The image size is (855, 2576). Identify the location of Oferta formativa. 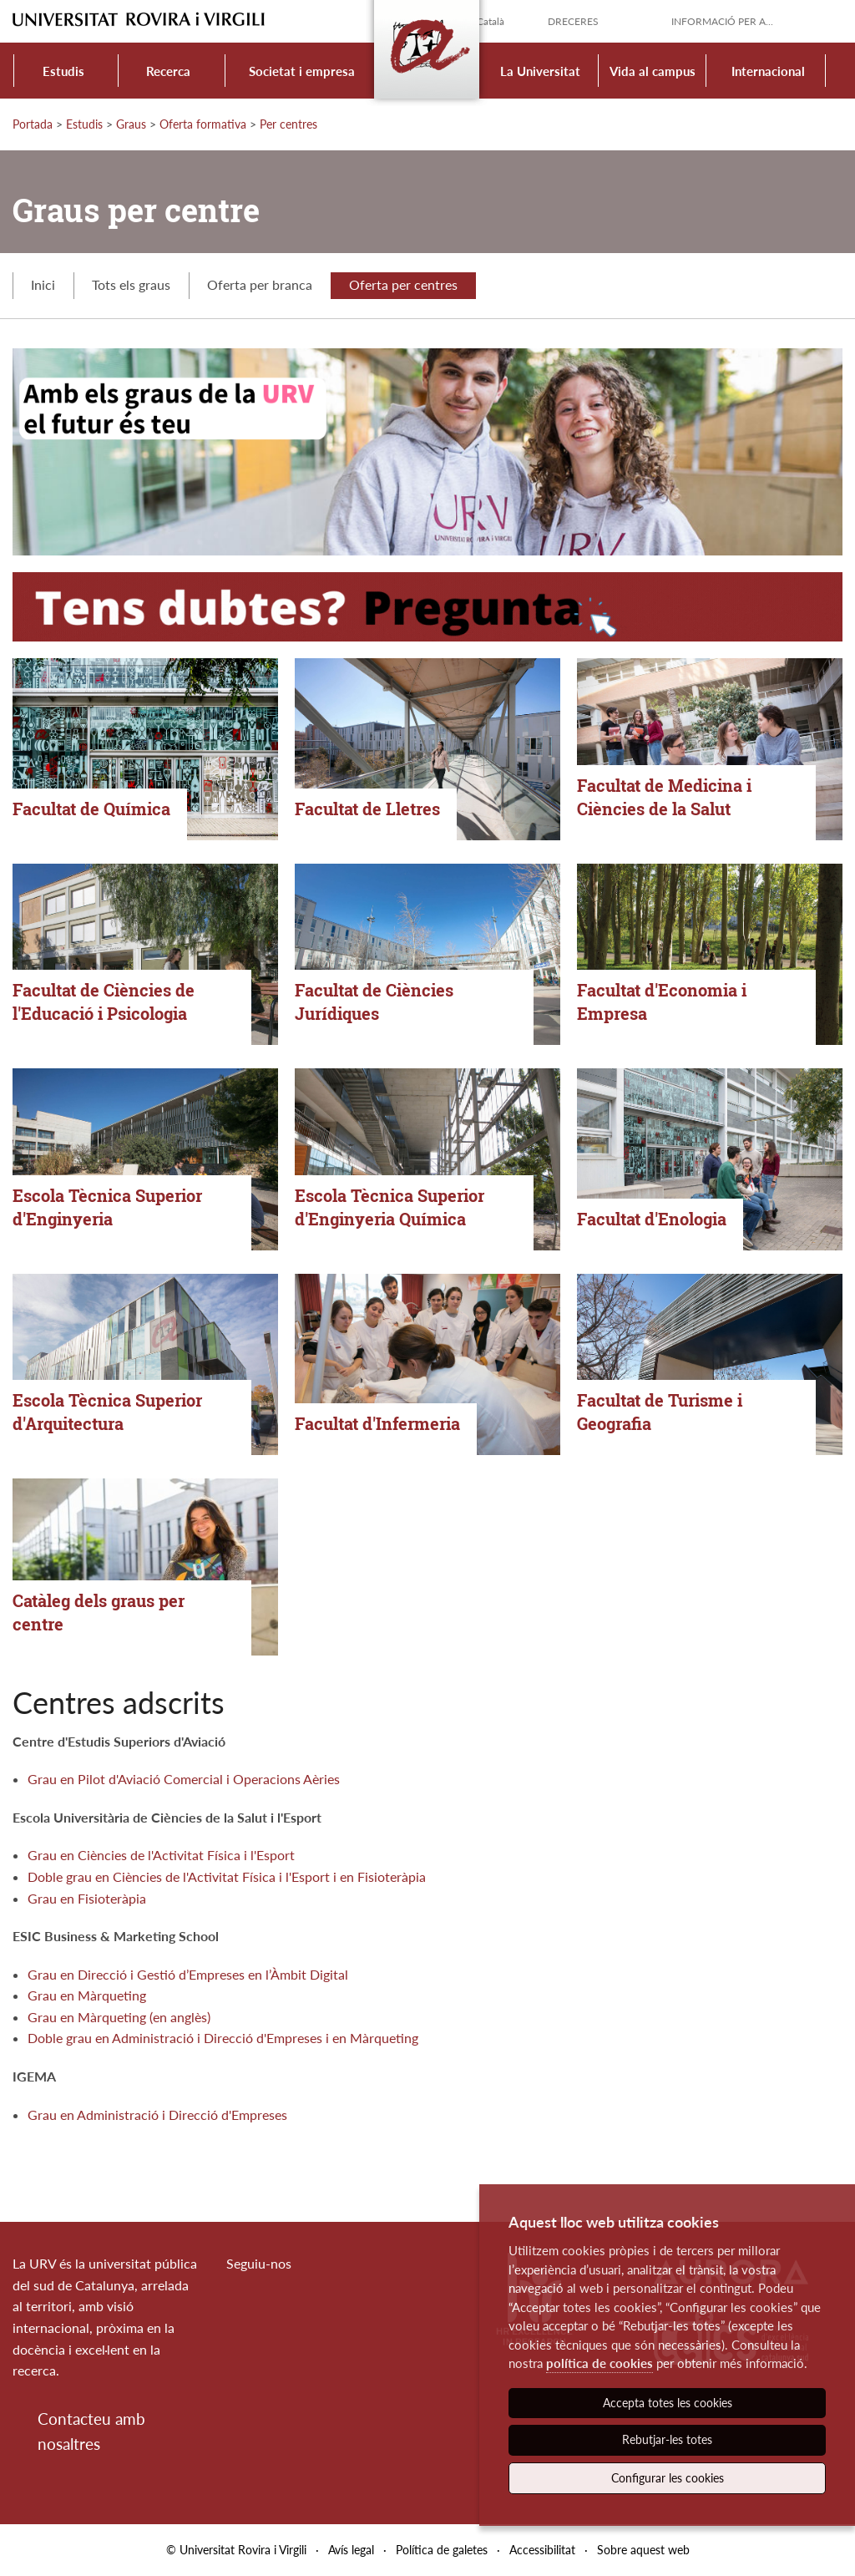
(202, 124).